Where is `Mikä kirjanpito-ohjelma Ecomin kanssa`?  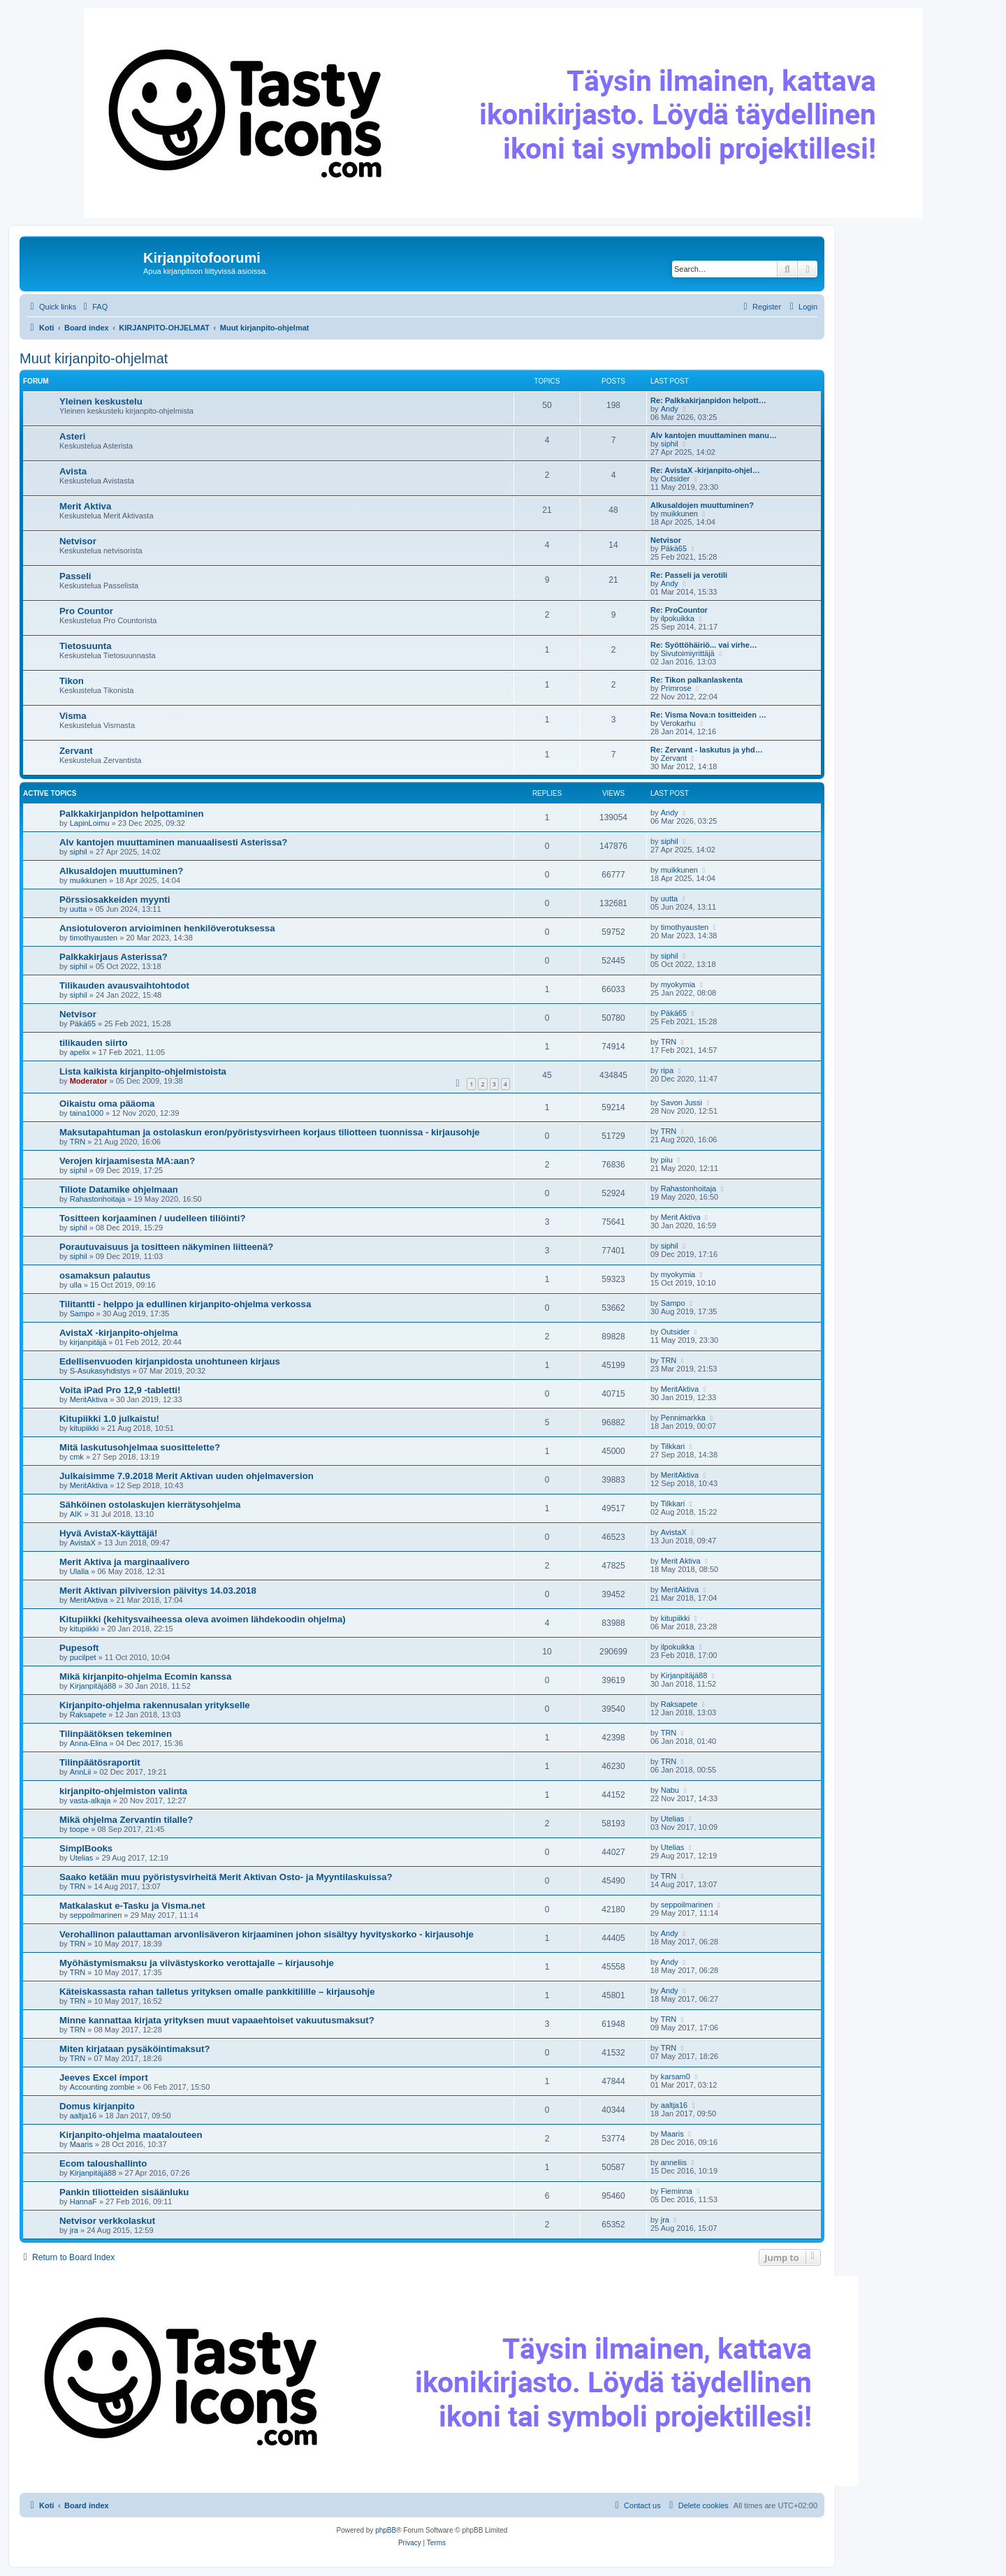 Mikä kirjanpito-ohjelma Ecomin kanssa is located at coordinates (145, 1676).